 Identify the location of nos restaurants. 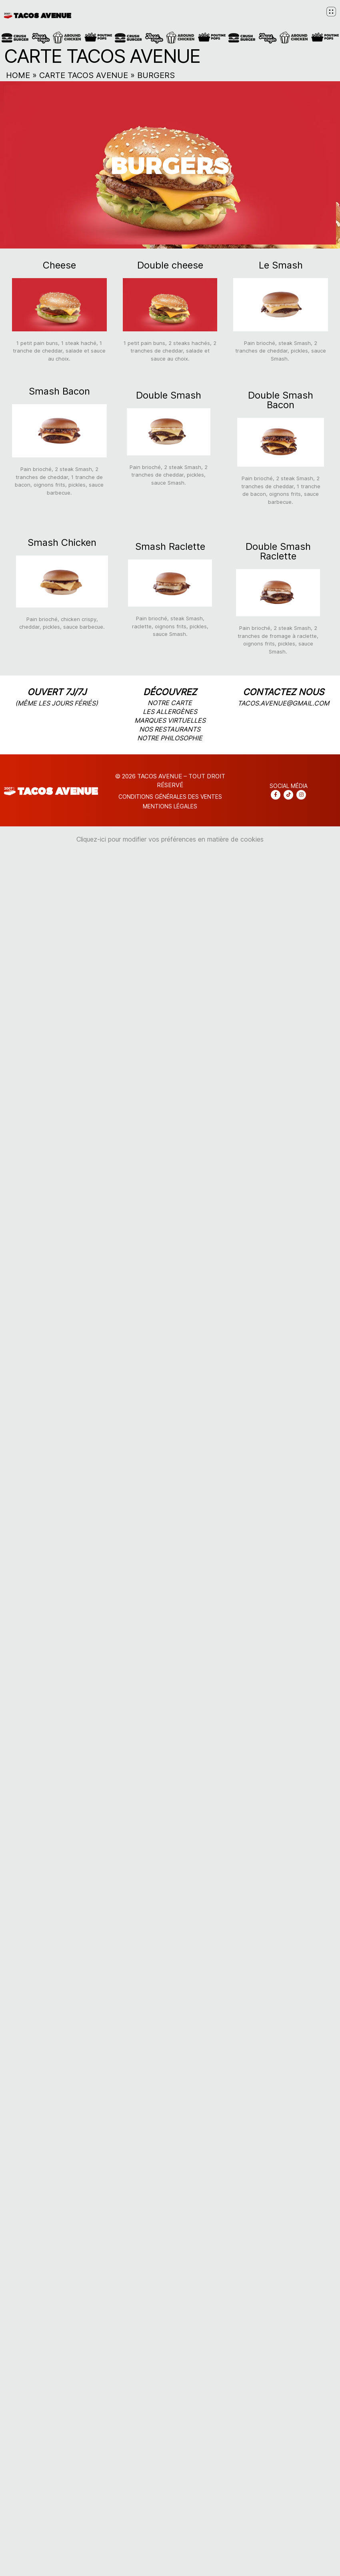
(169, 729).